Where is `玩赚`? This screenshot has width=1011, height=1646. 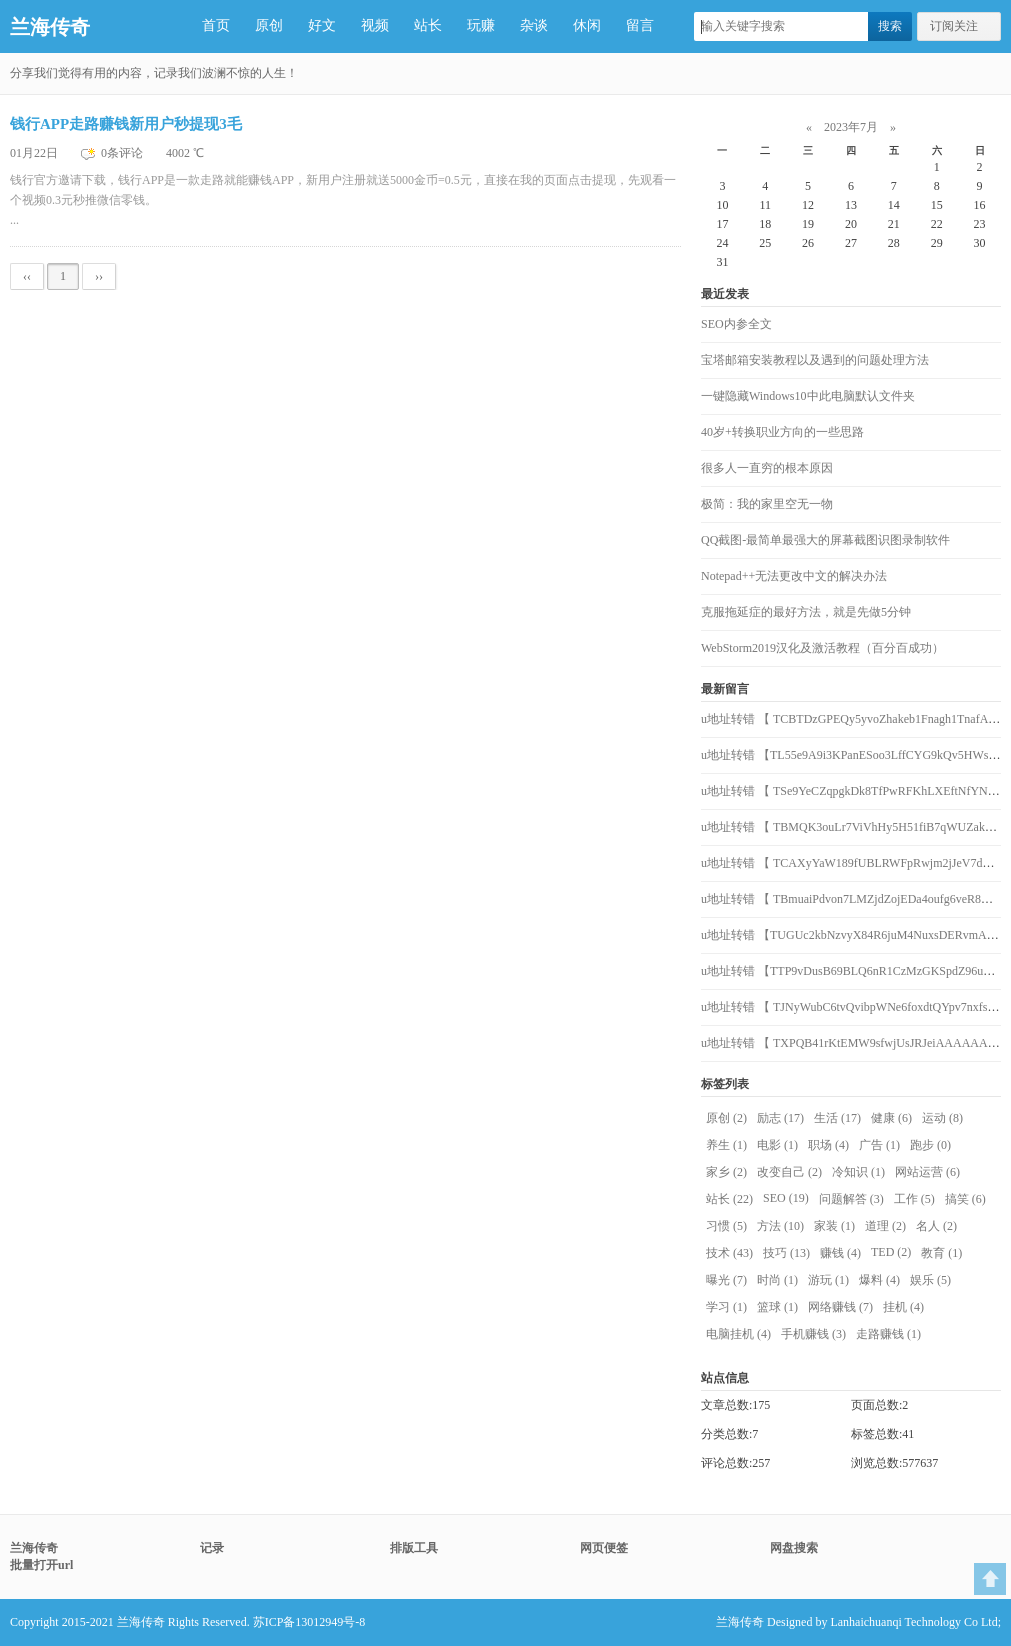
玩赚 is located at coordinates (481, 25).